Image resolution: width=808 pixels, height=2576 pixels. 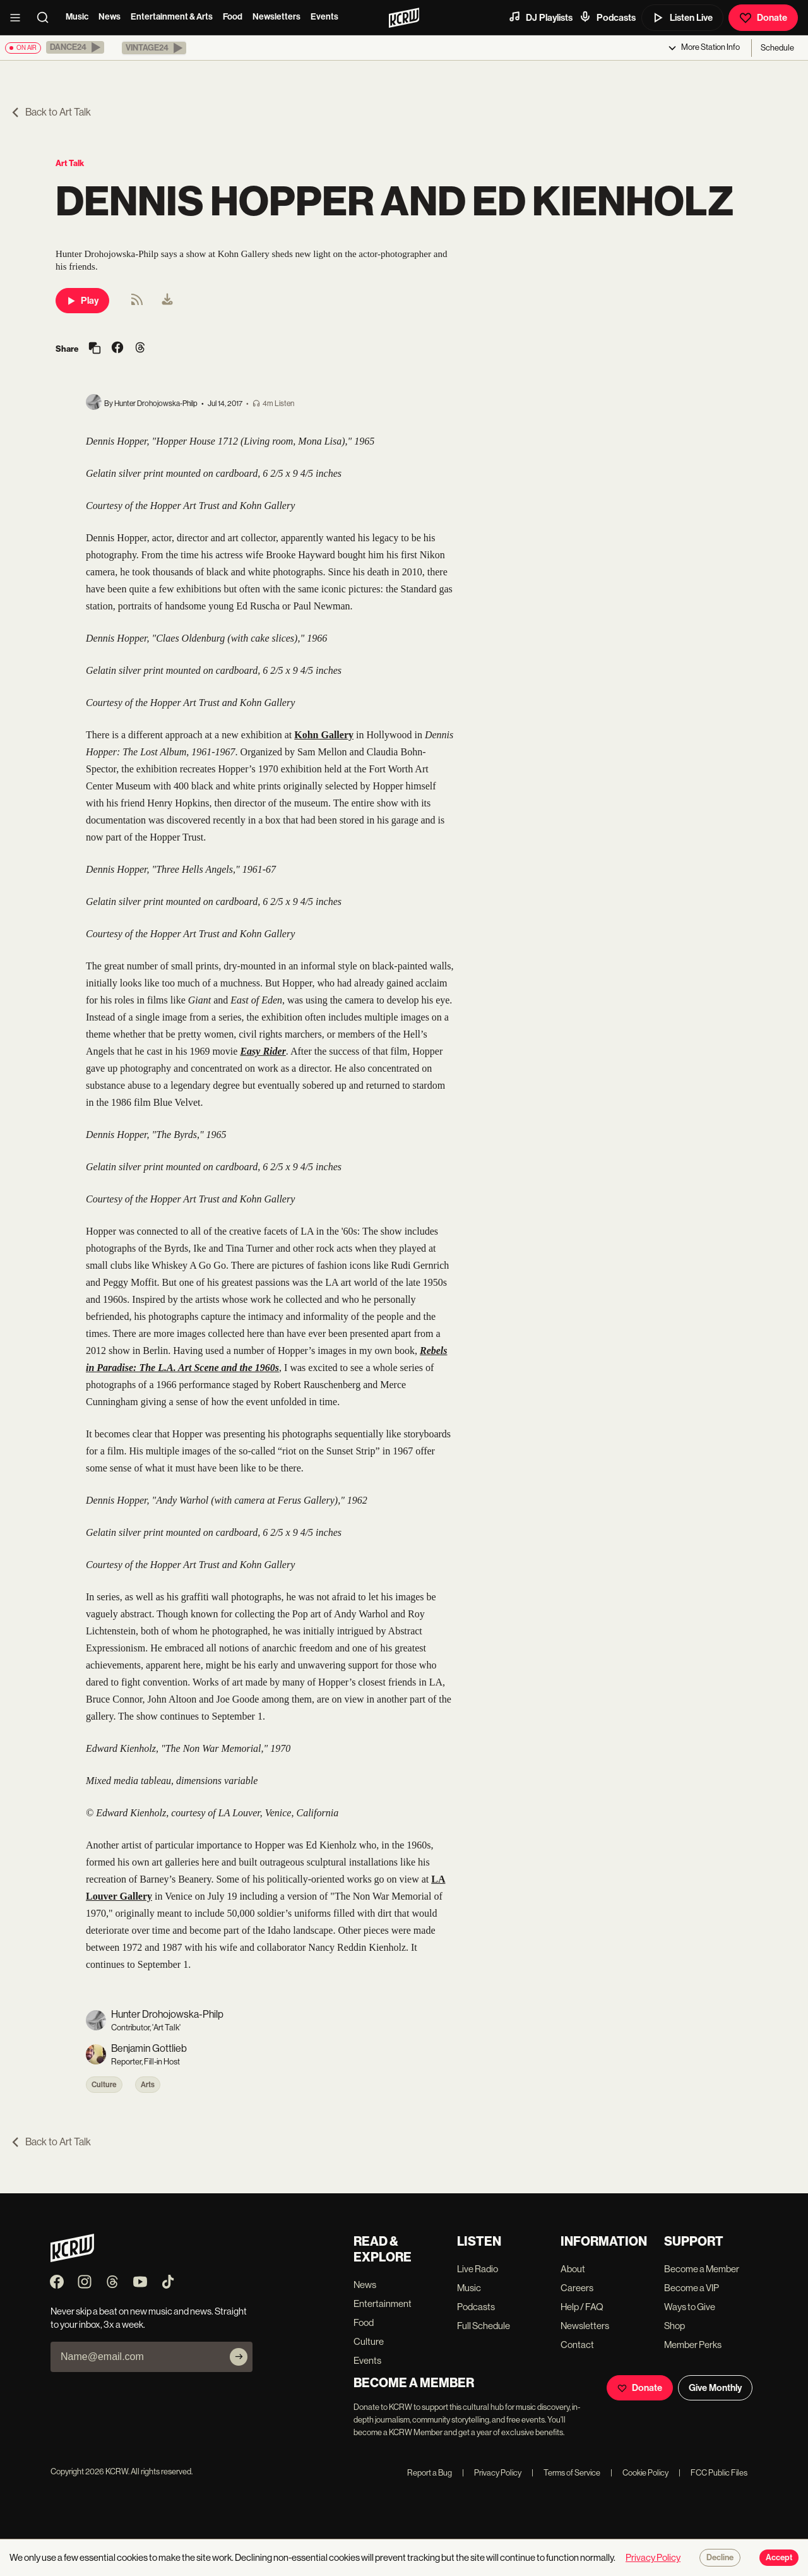 What do you see at coordinates (491, 2472) in the screenshot?
I see `Privacy Policy` at bounding box center [491, 2472].